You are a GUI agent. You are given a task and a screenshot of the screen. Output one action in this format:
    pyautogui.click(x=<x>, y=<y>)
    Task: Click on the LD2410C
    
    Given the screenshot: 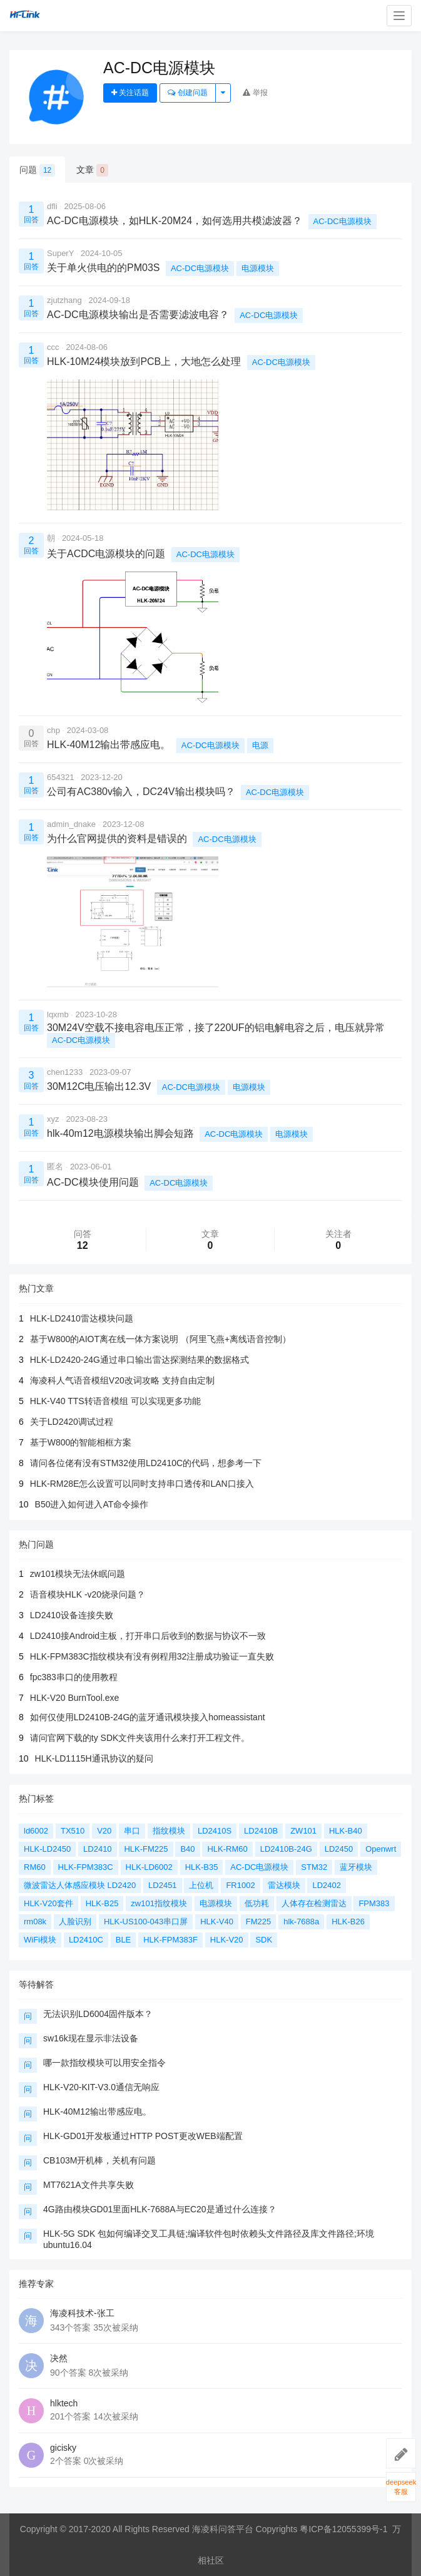 What is the action you would take?
    pyautogui.click(x=86, y=1939)
    